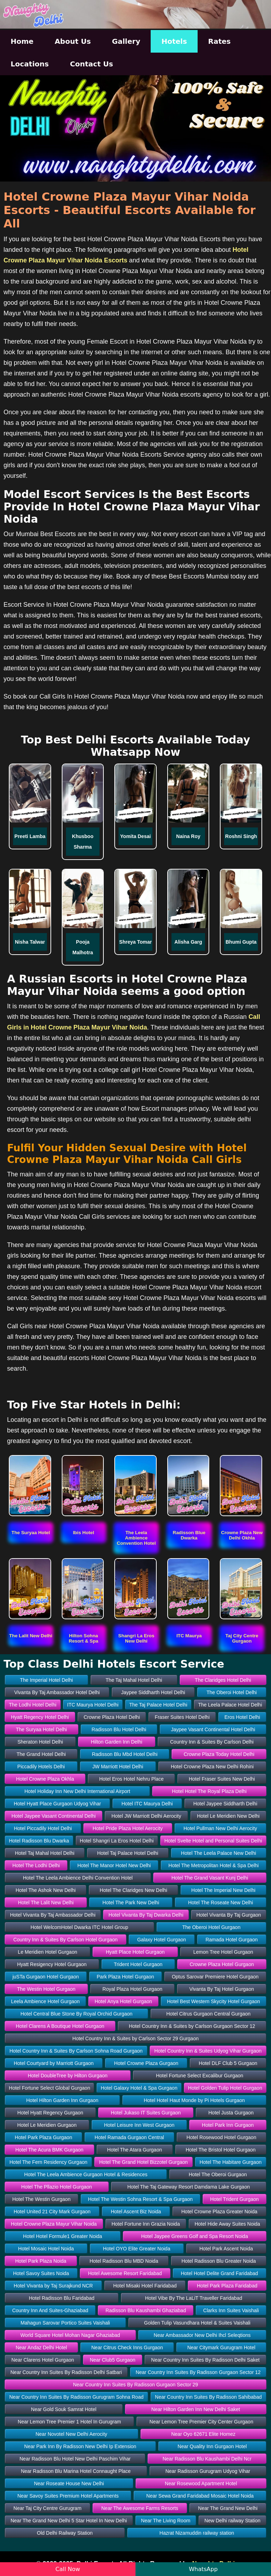  What do you see at coordinates (147, 1803) in the screenshot?
I see `Hotel ITC Maurya Delhi` at bounding box center [147, 1803].